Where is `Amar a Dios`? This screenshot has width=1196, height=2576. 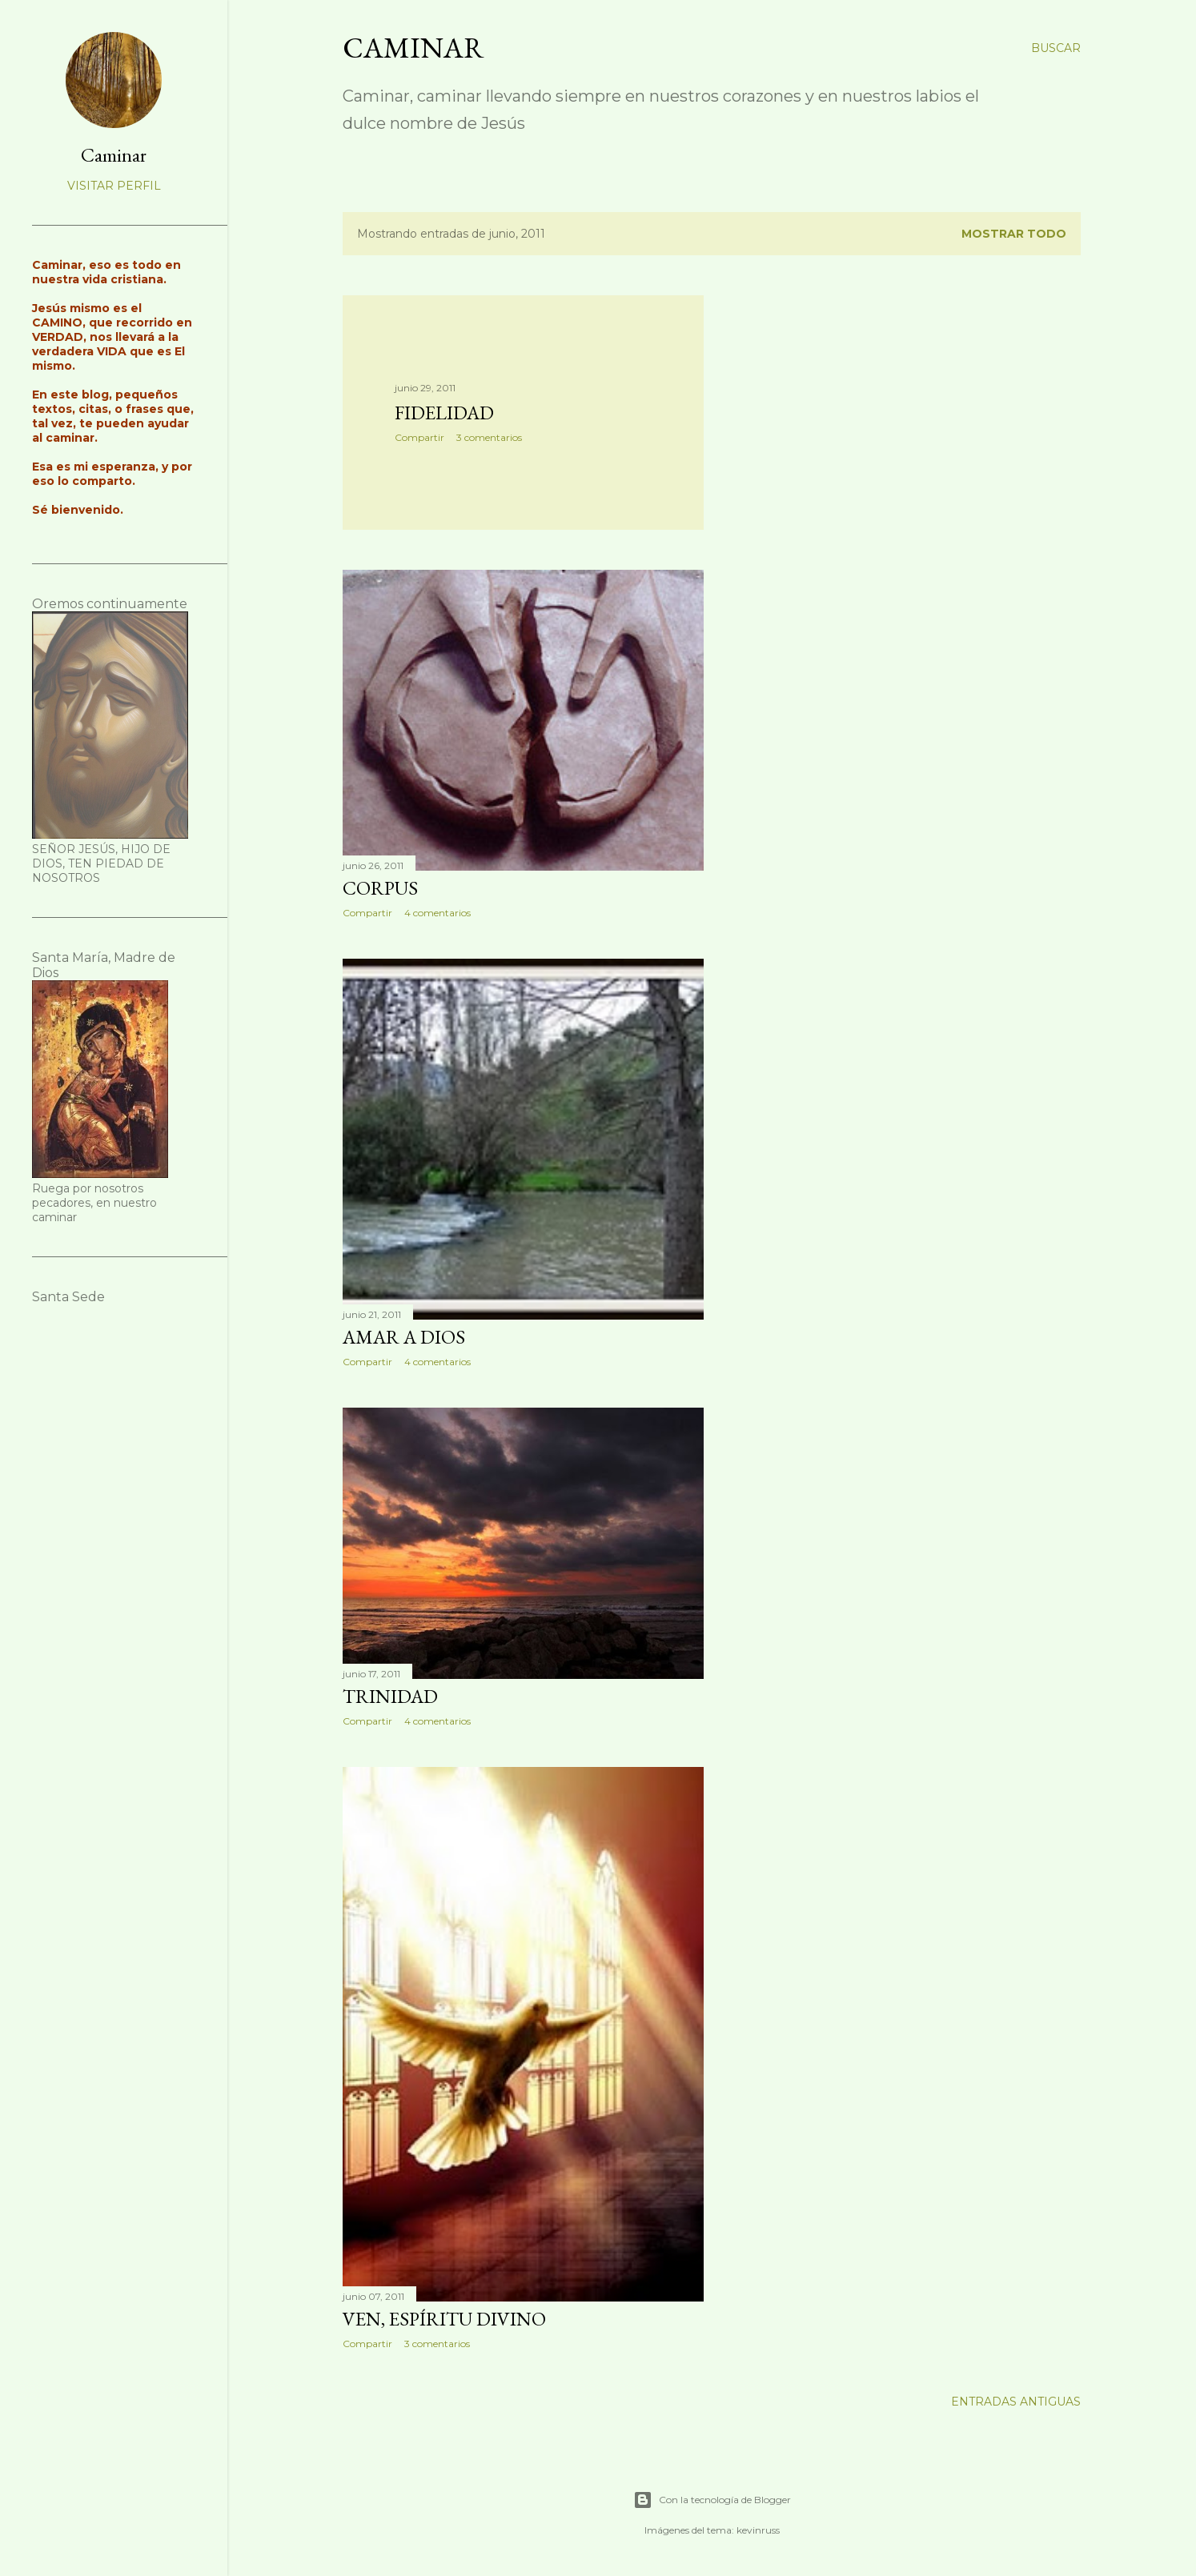 Amar a Dios is located at coordinates (404, 1336).